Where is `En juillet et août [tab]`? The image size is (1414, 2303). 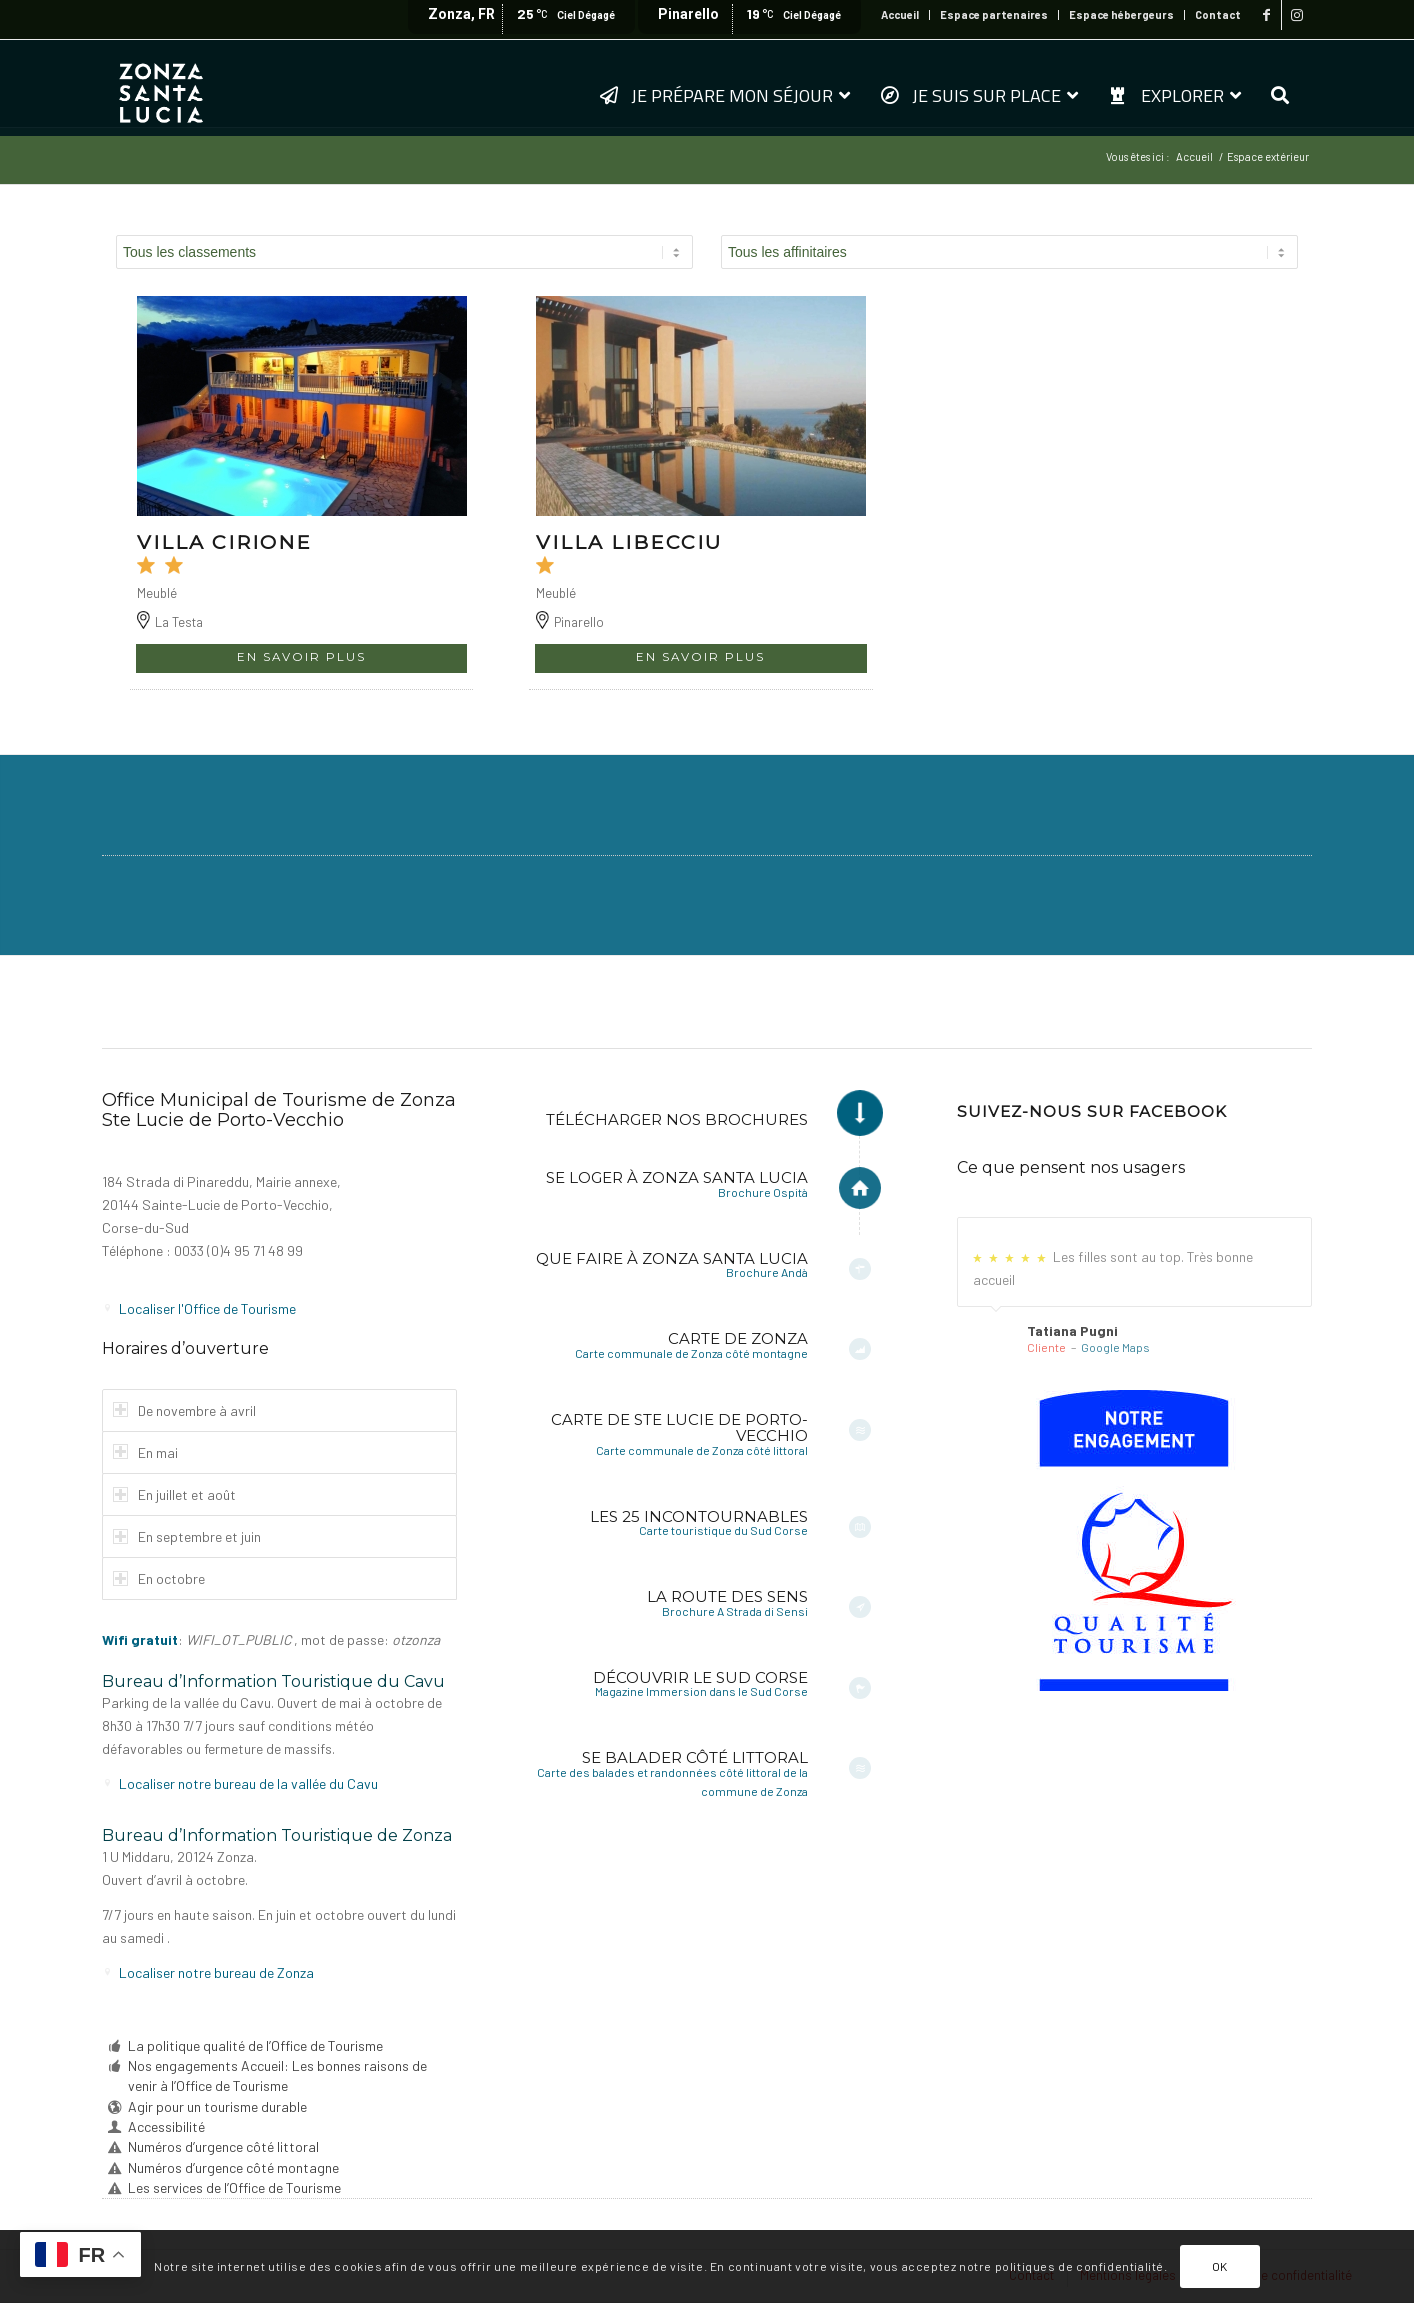
En juillet et août [tab] is located at coordinates (174, 1494).